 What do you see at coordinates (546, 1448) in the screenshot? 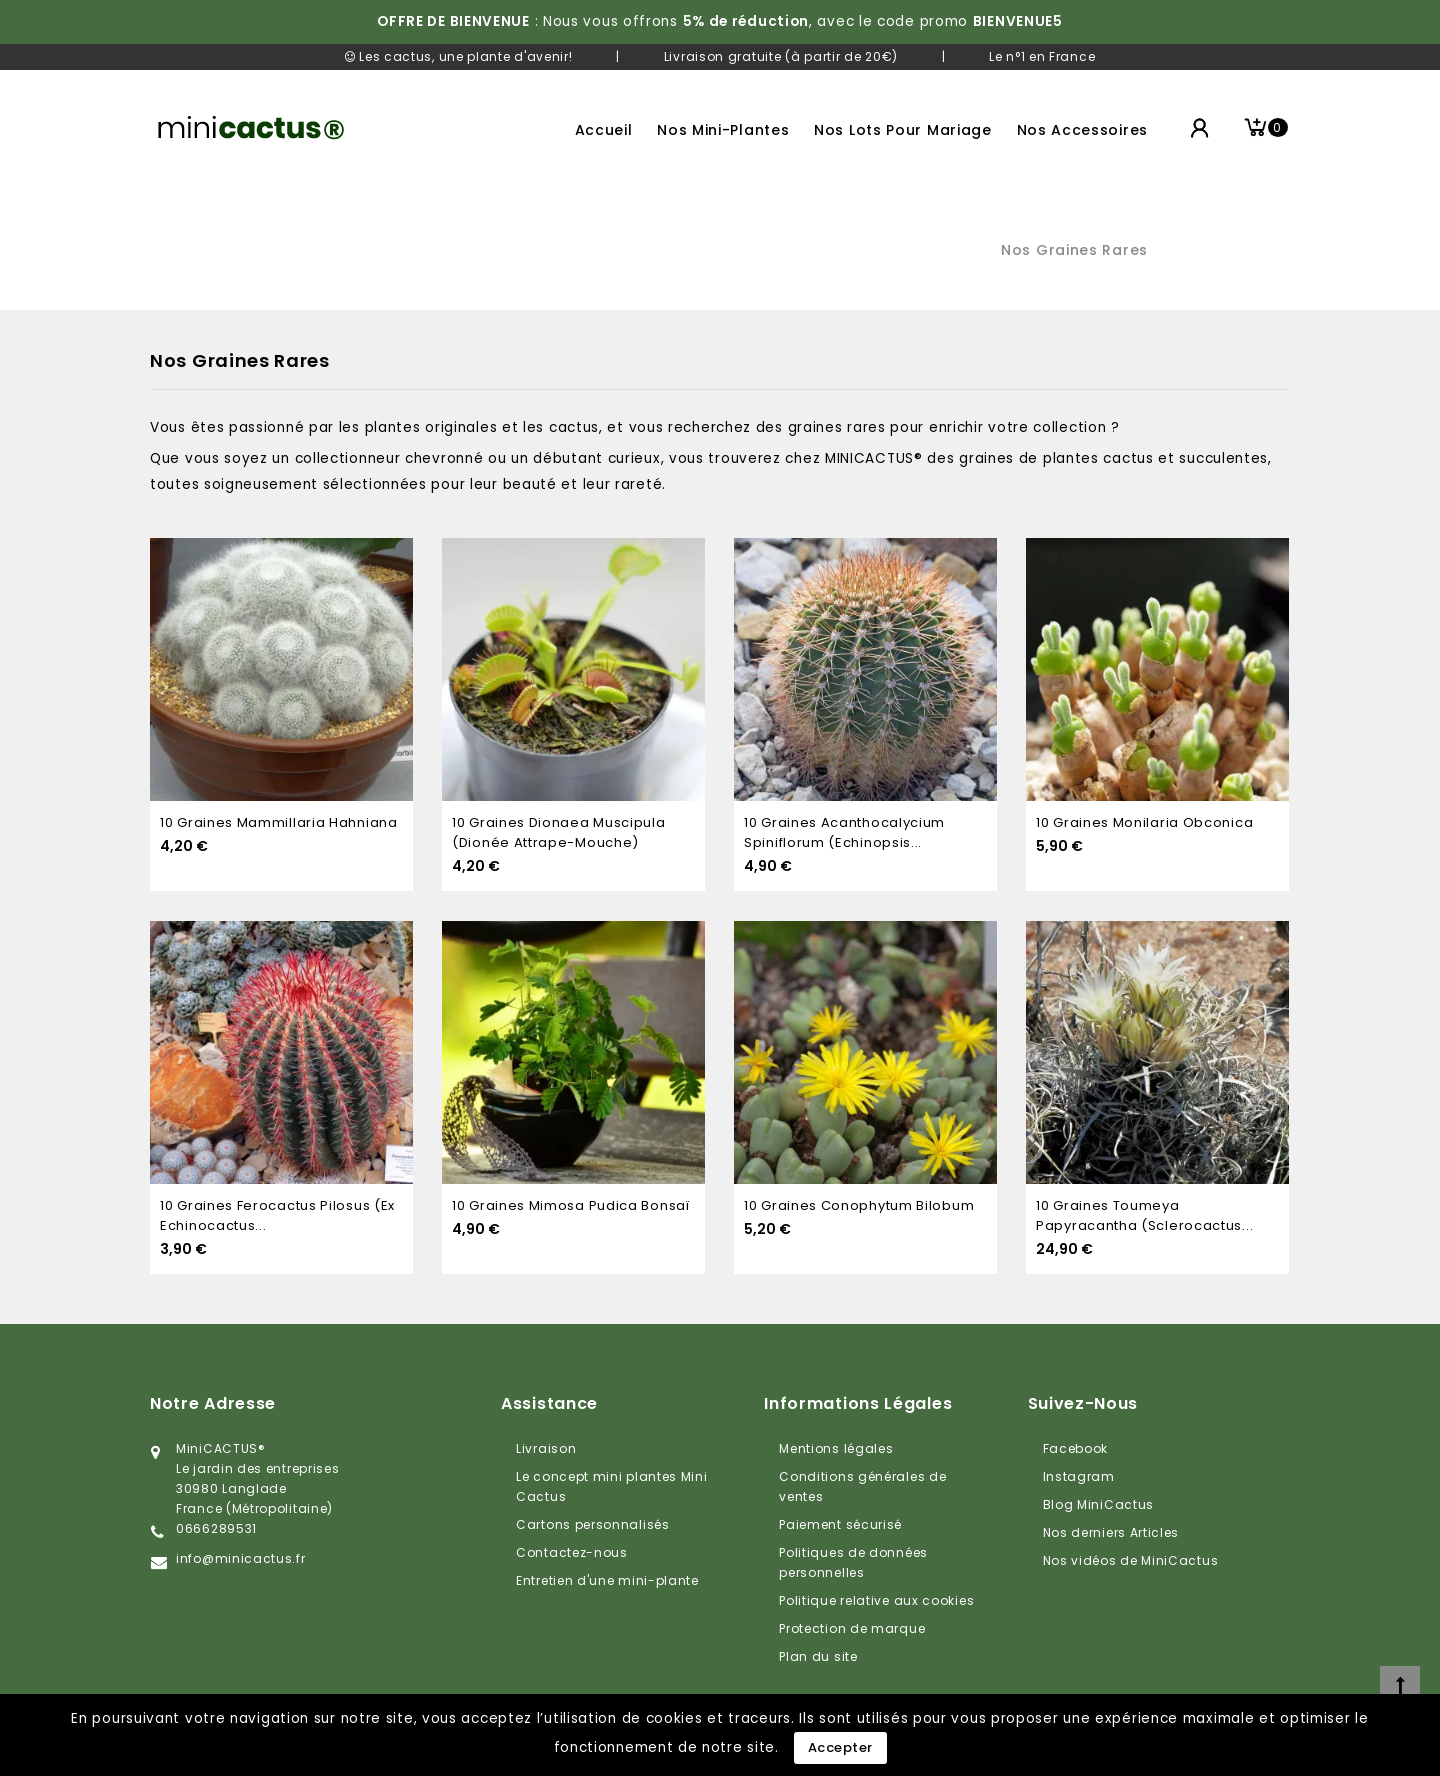
I see `Livraison` at bounding box center [546, 1448].